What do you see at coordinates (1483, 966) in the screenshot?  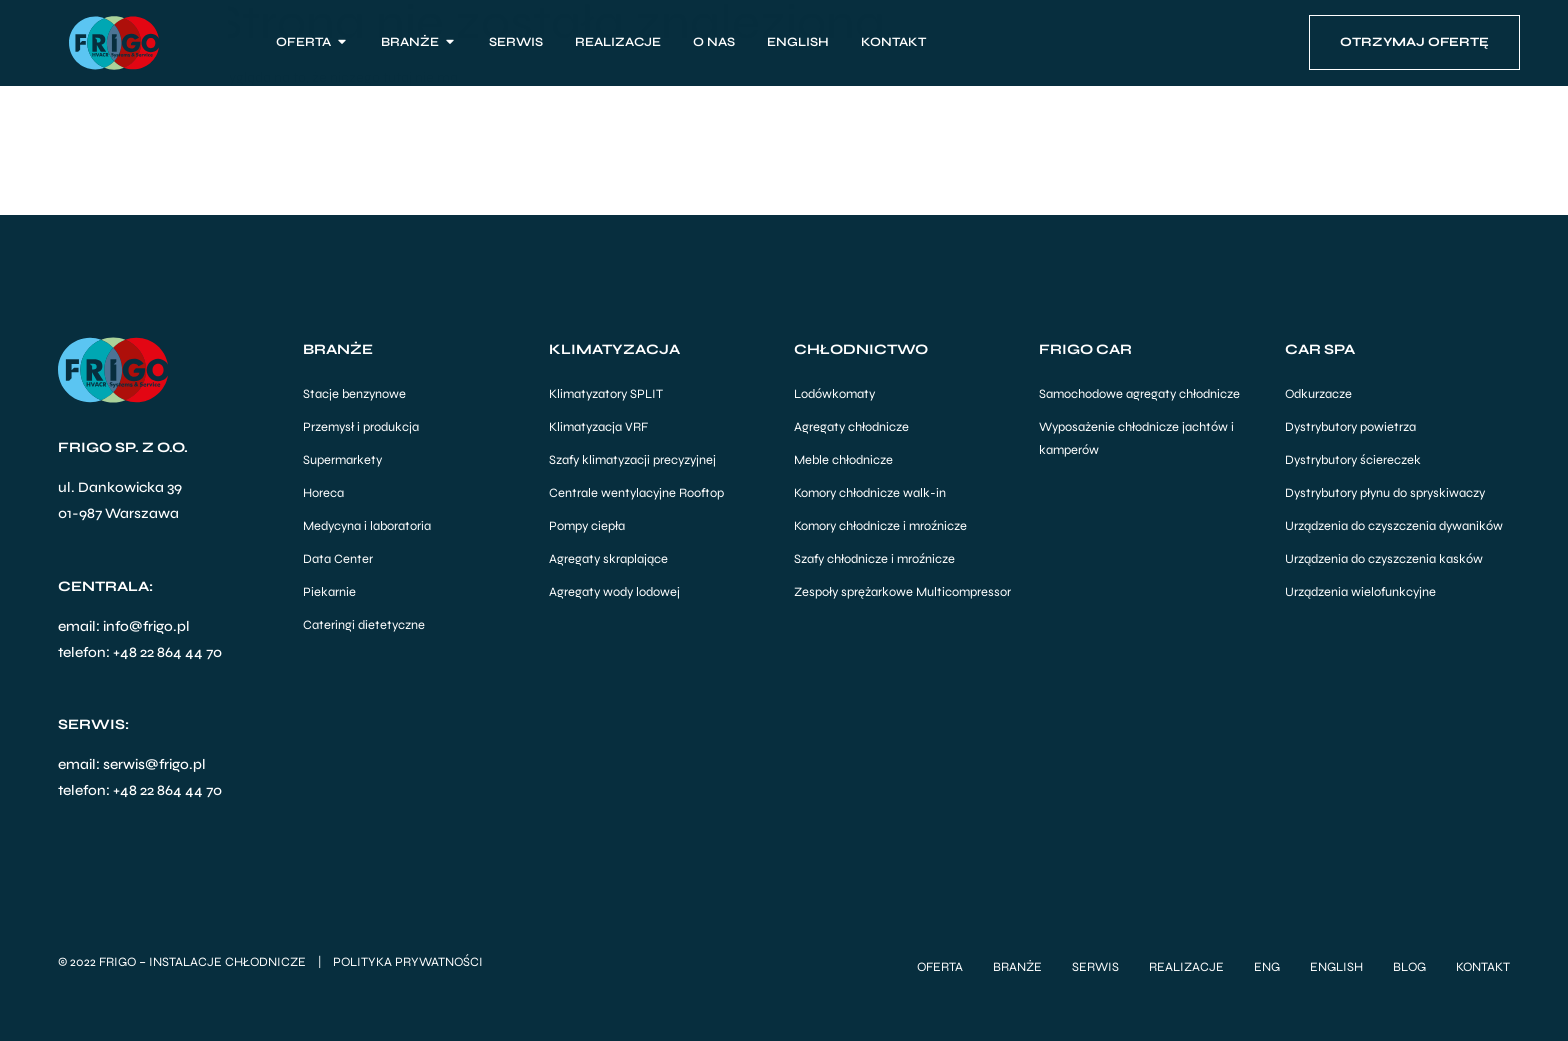 I see `Kontakt` at bounding box center [1483, 966].